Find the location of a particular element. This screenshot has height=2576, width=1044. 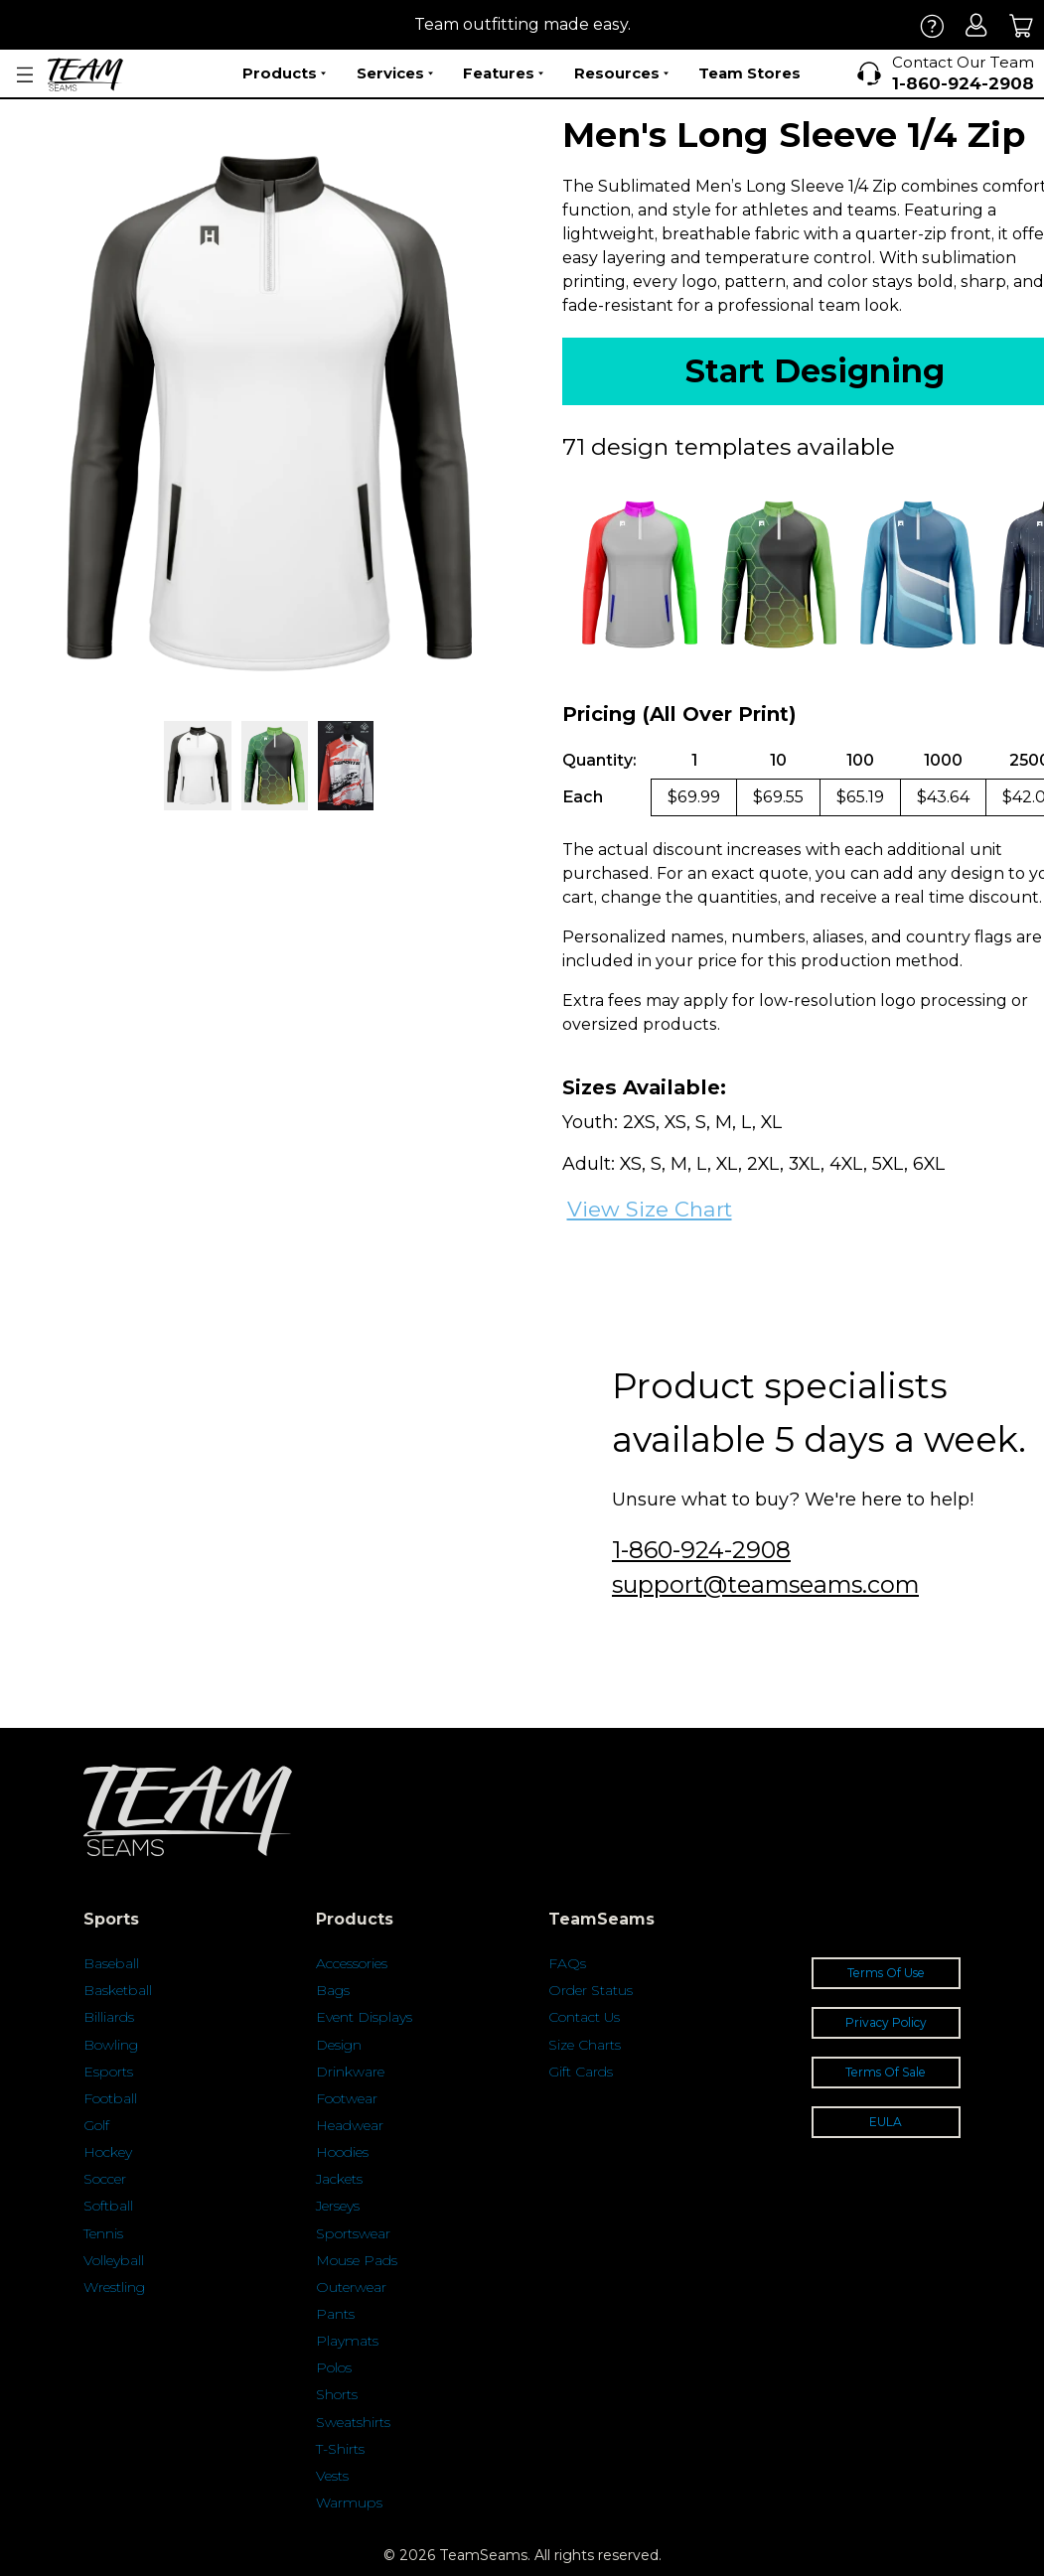

Team Stores is located at coordinates (749, 73).